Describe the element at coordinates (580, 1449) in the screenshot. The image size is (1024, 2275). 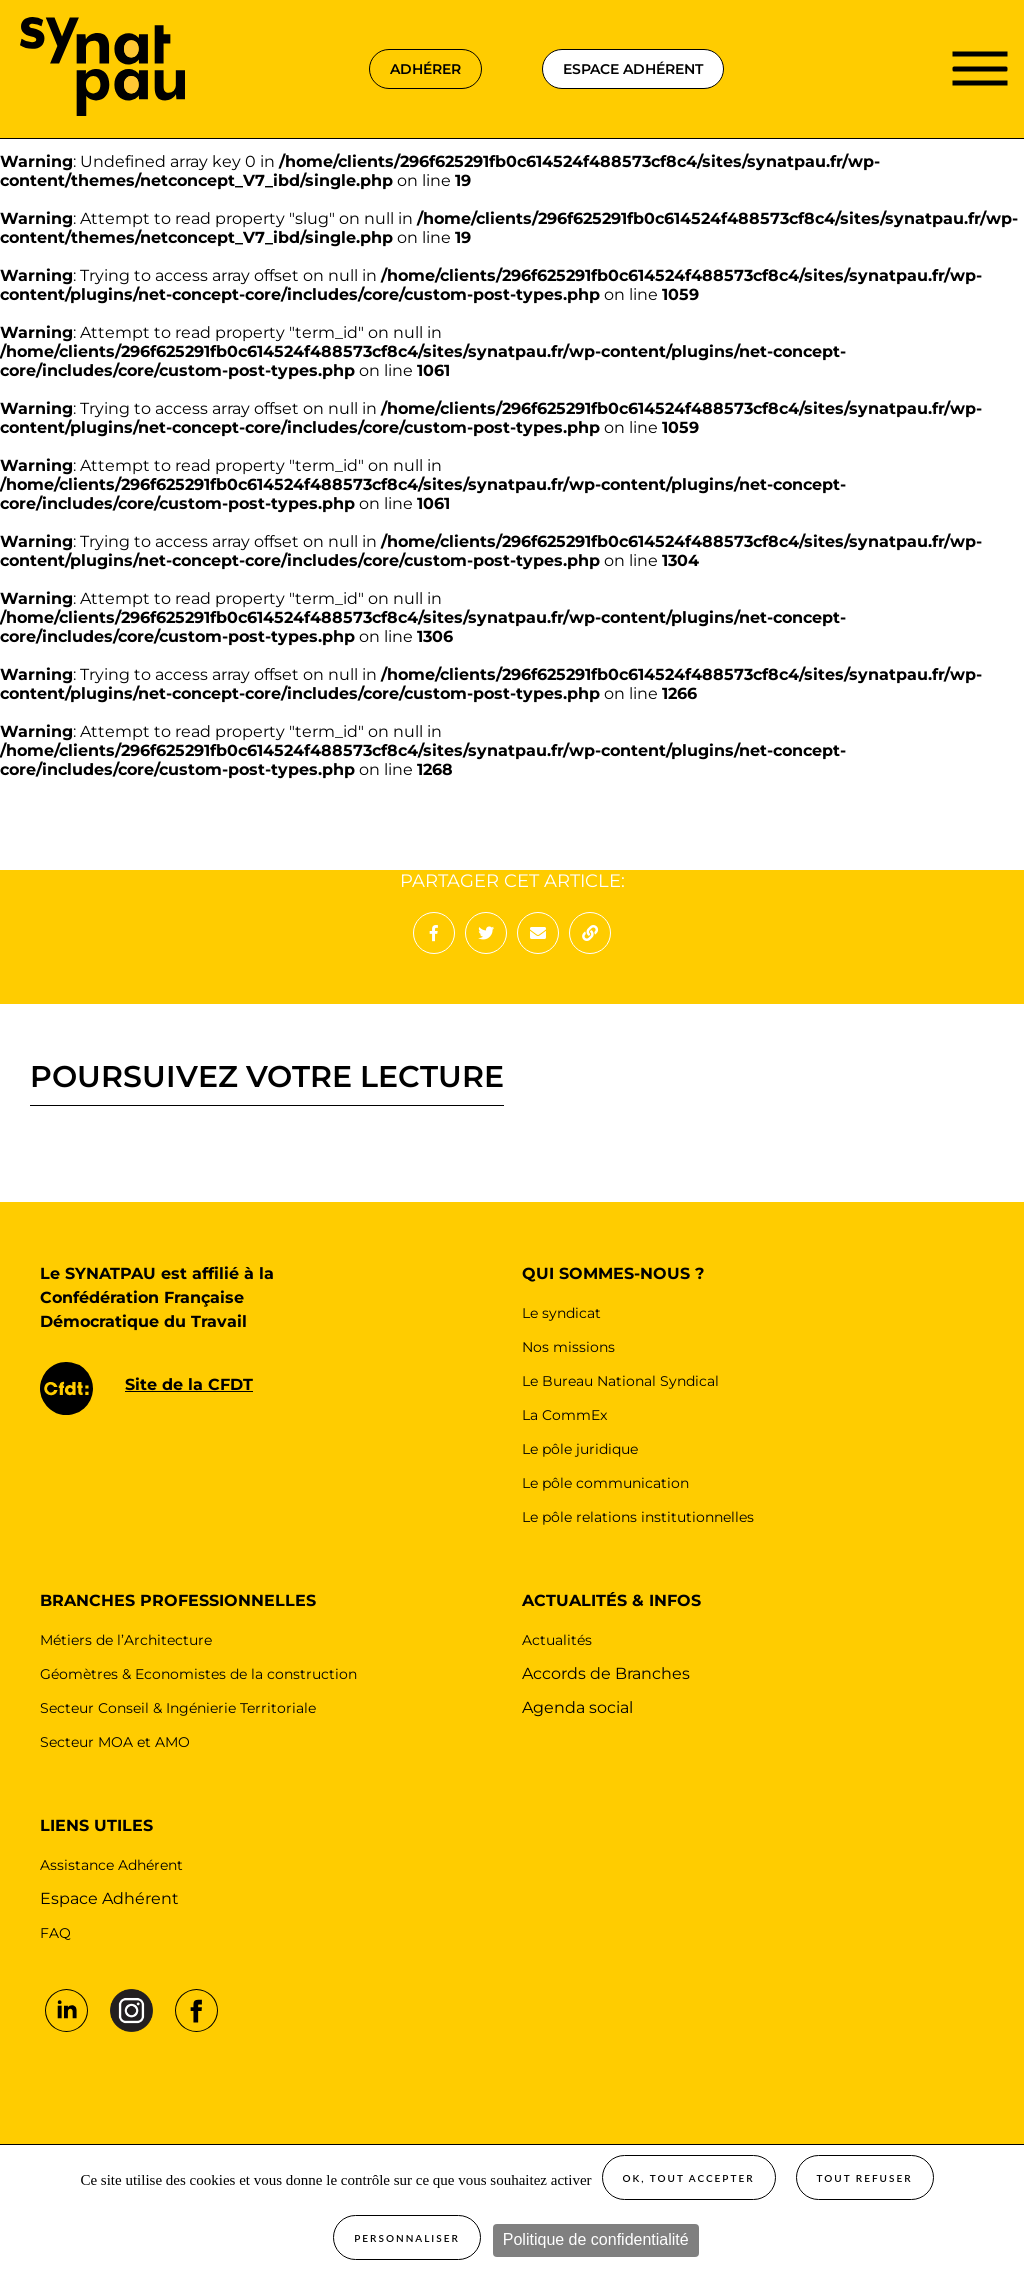
I see `Le pôle juridique` at that location.